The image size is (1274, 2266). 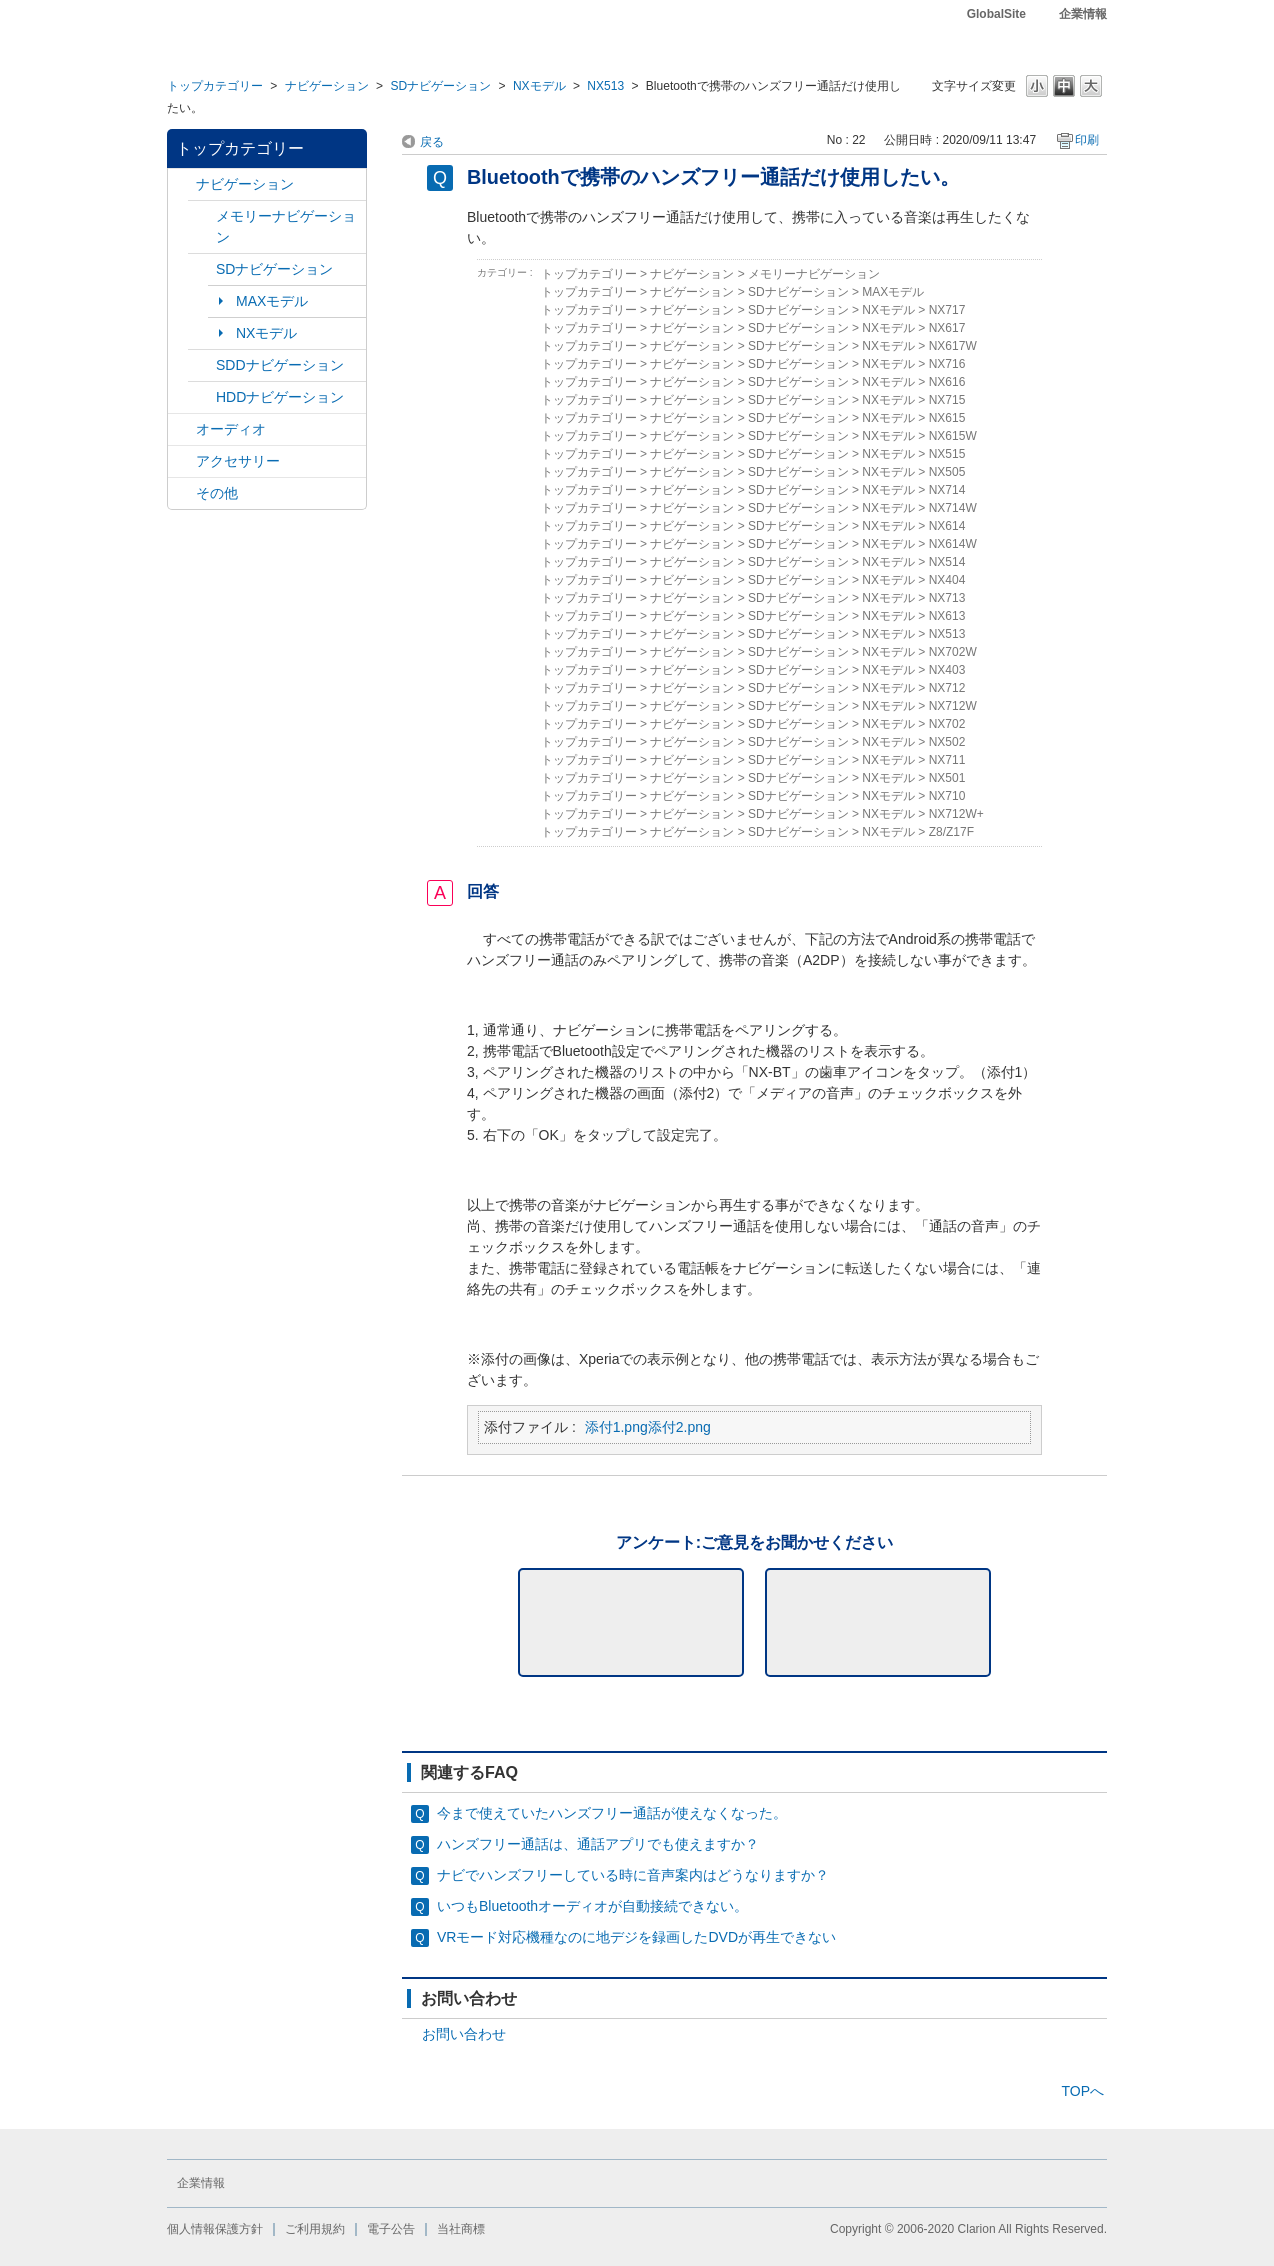 What do you see at coordinates (947, 310) in the screenshot?
I see `NX717` at bounding box center [947, 310].